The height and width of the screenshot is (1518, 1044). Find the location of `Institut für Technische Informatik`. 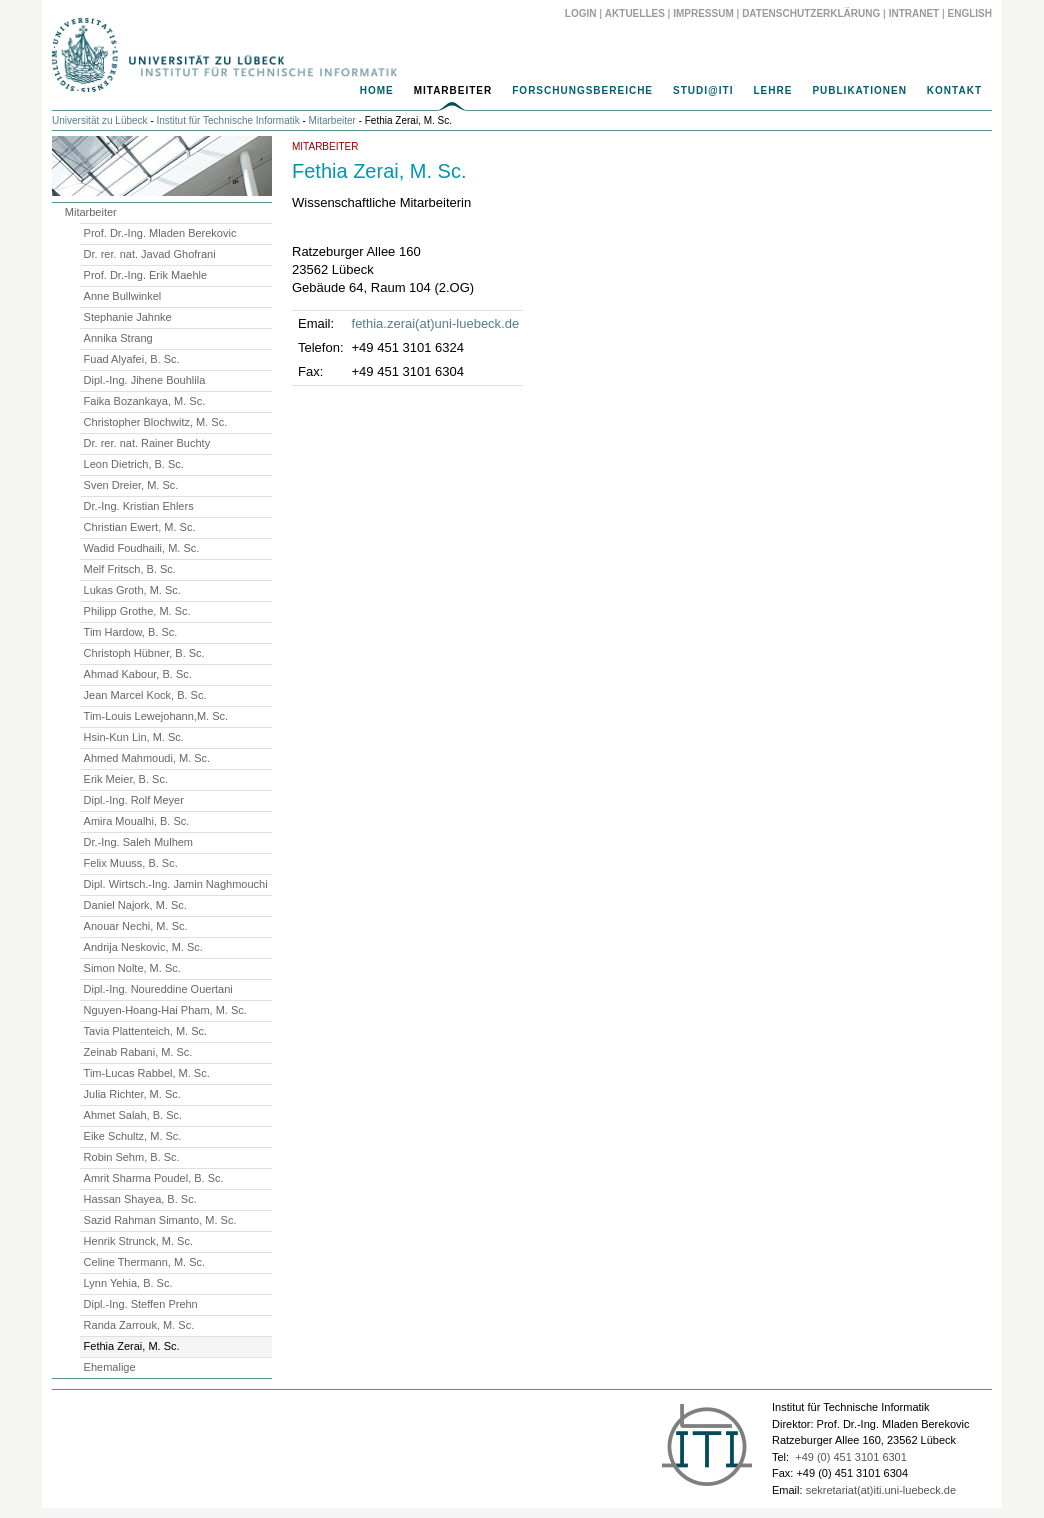

Institut für Technische Informatik is located at coordinates (228, 120).